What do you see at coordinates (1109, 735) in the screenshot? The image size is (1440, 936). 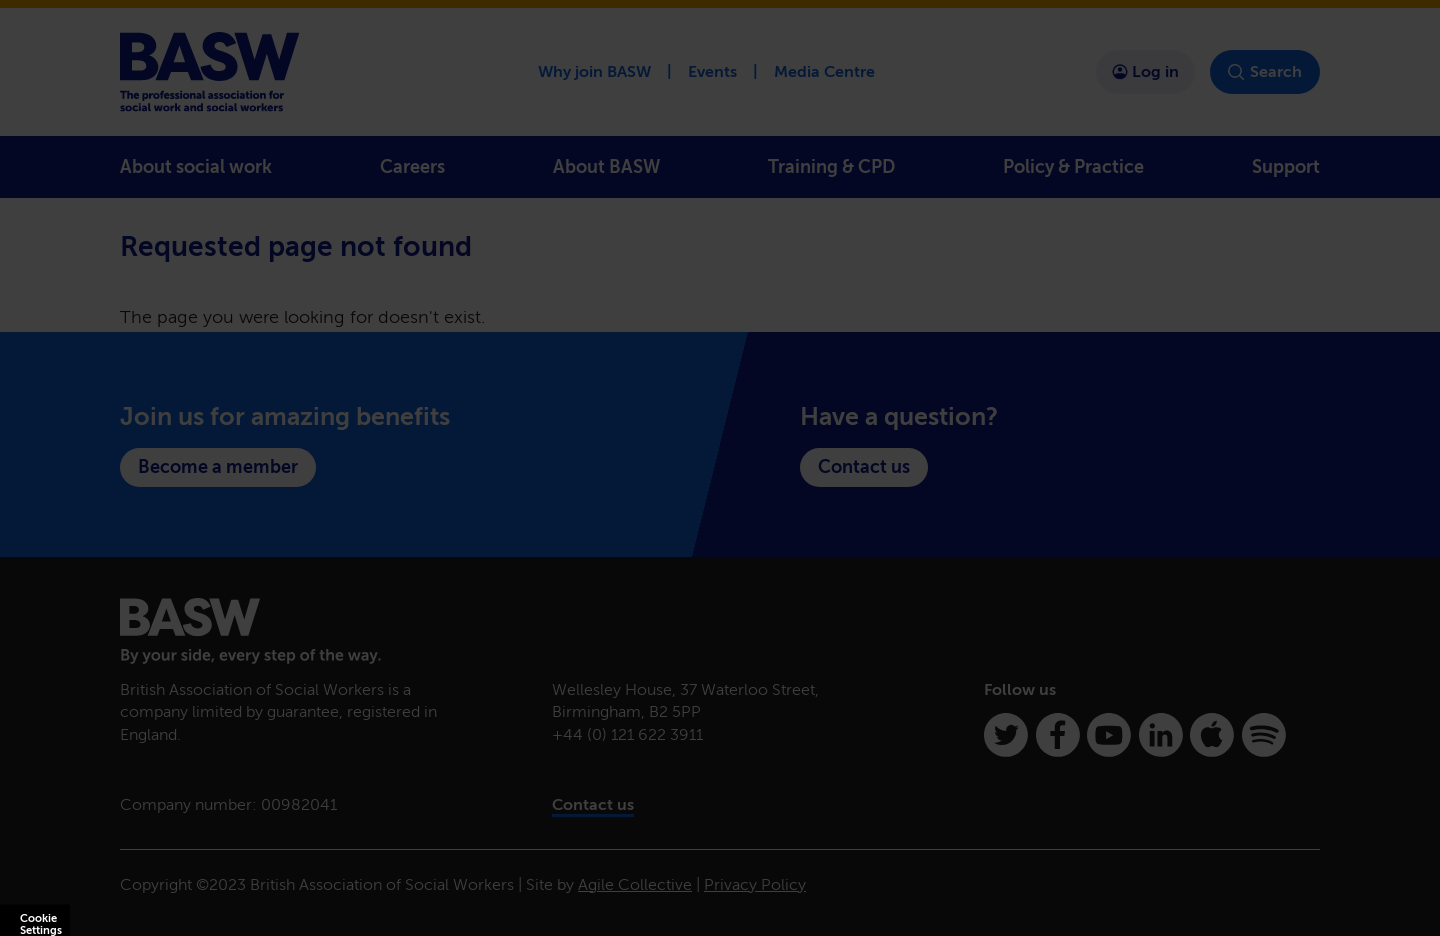 I see `[Youtube]` at bounding box center [1109, 735].